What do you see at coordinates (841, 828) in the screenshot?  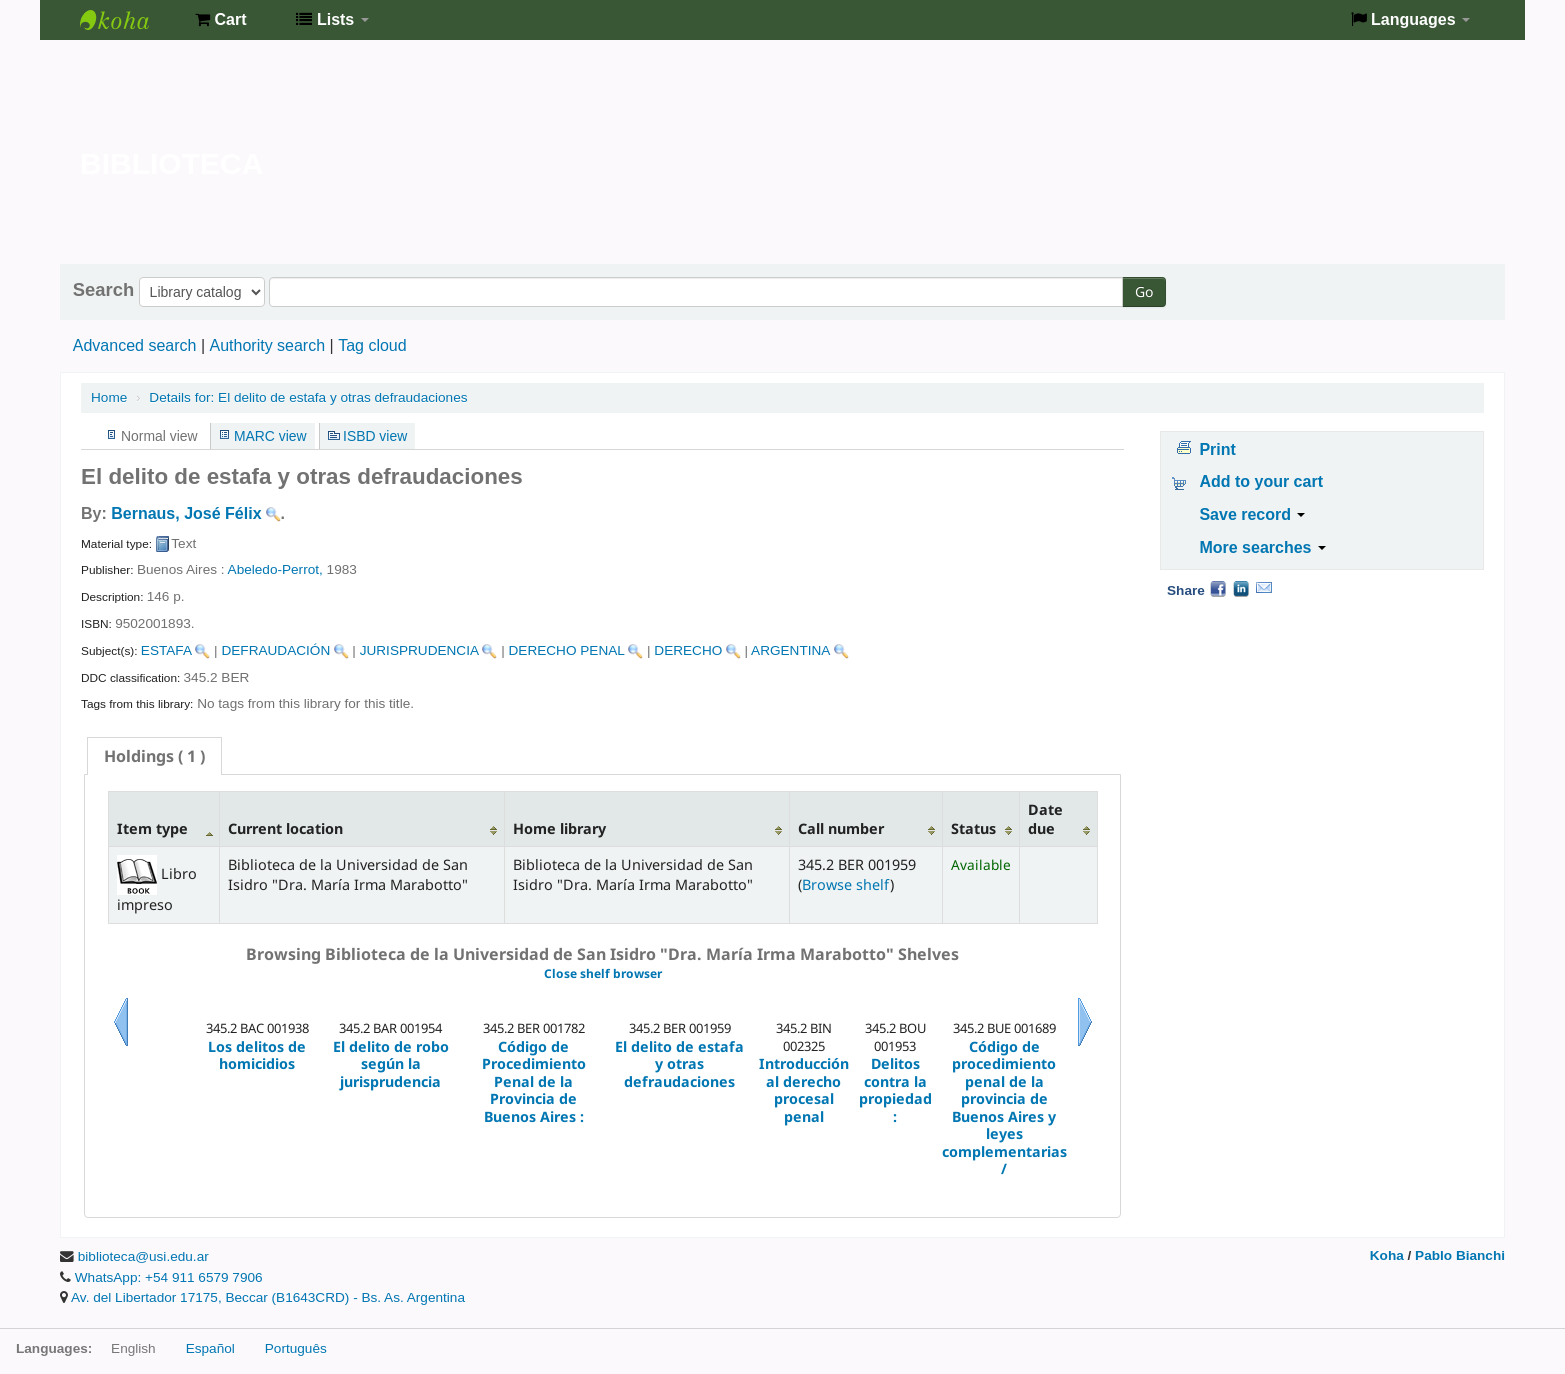 I see `Call number [Call number: activate to sort column ascending]` at bounding box center [841, 828].